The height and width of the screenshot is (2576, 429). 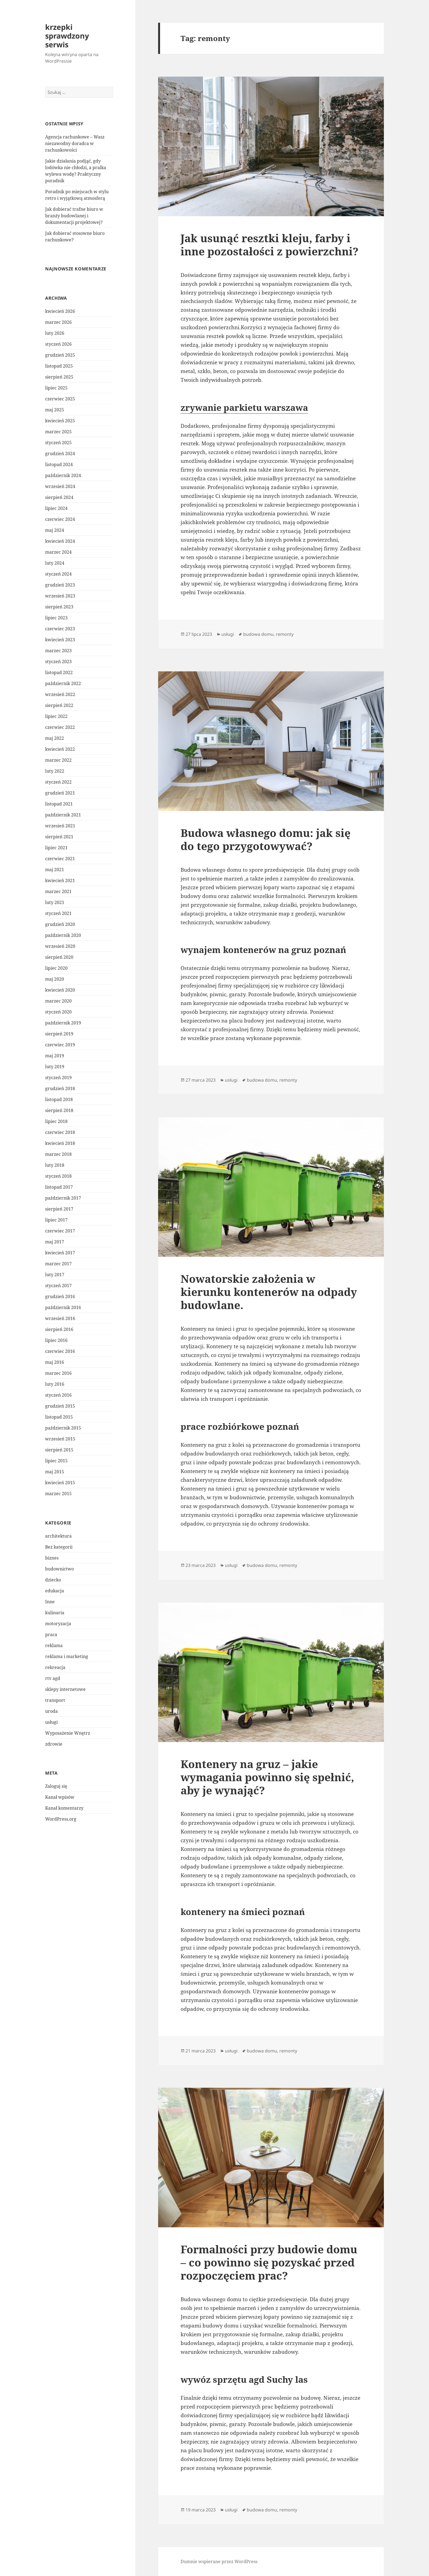 What do you see at coordinates (258, 634) in the screenshot?
I see `budowa domu` at bounding box center [258, 634].